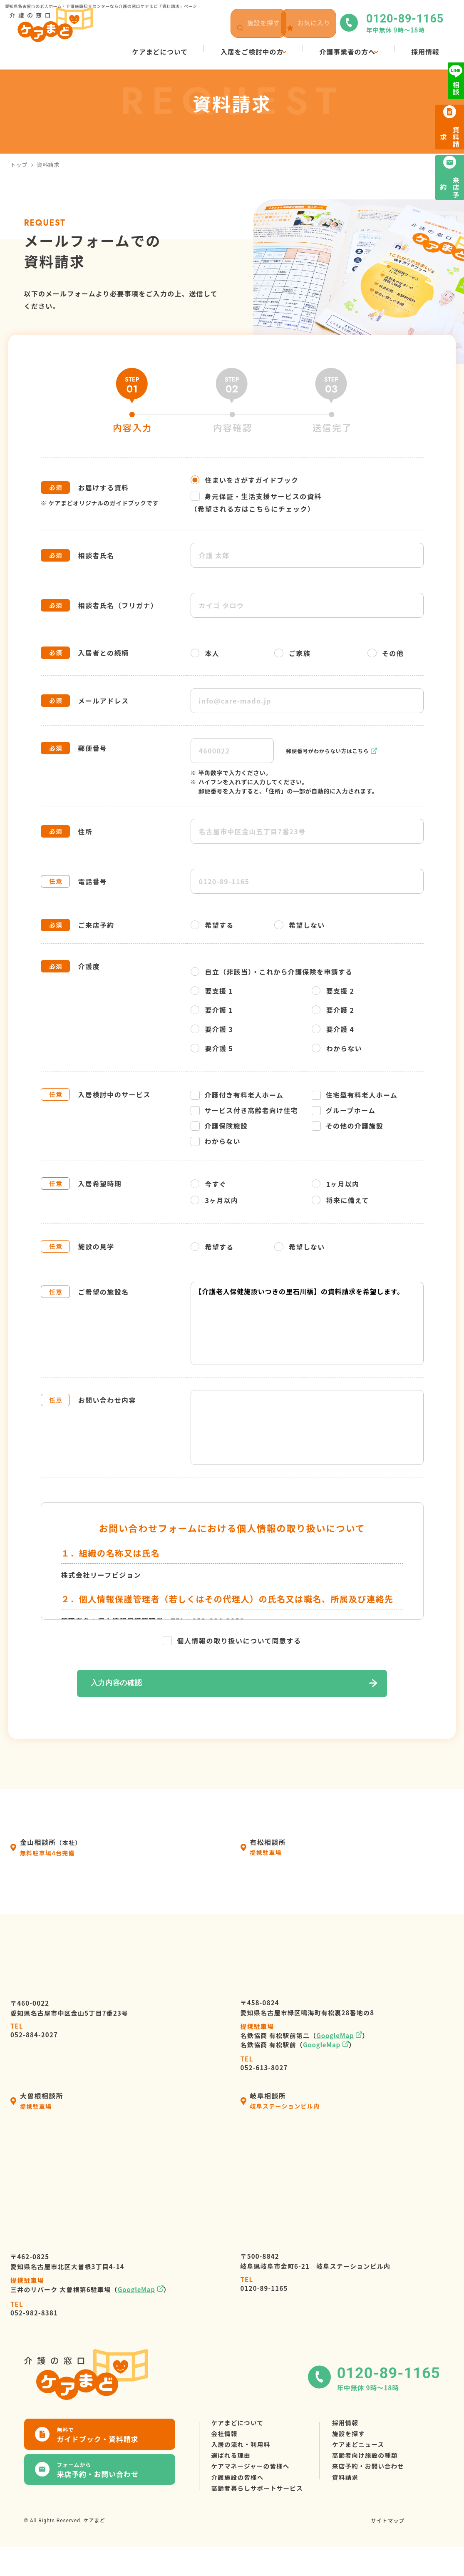 The height and width of the screenshot is (2576, 464). Describe the element at coordinates (333, 1029) in the screenshot. I see `要介護 4` at that location.